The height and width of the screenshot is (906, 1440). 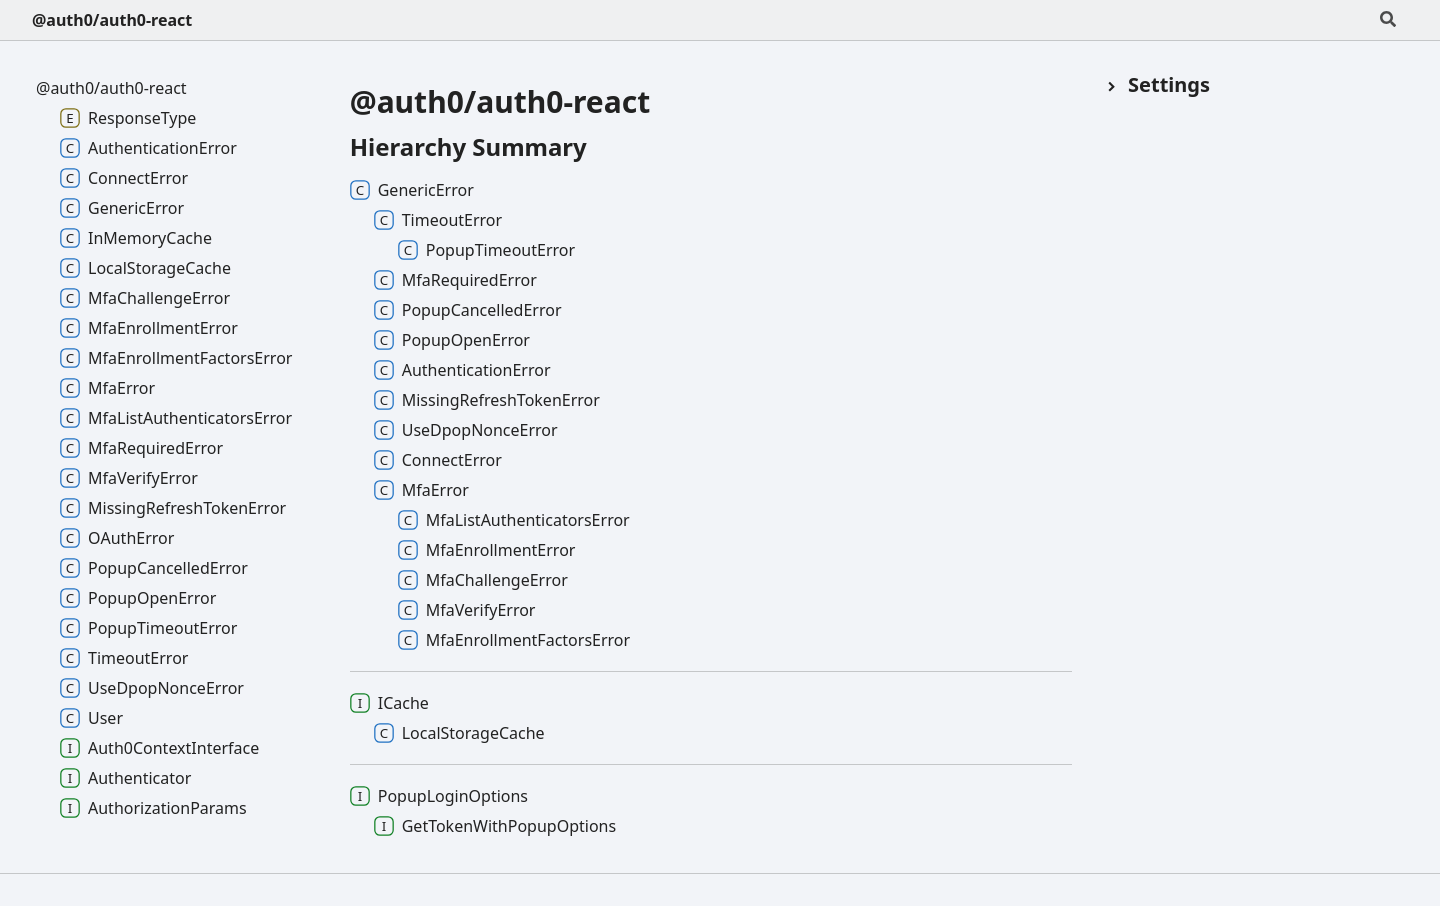 I want to click on UseDpopNonceError, so click(x=466, y=430).